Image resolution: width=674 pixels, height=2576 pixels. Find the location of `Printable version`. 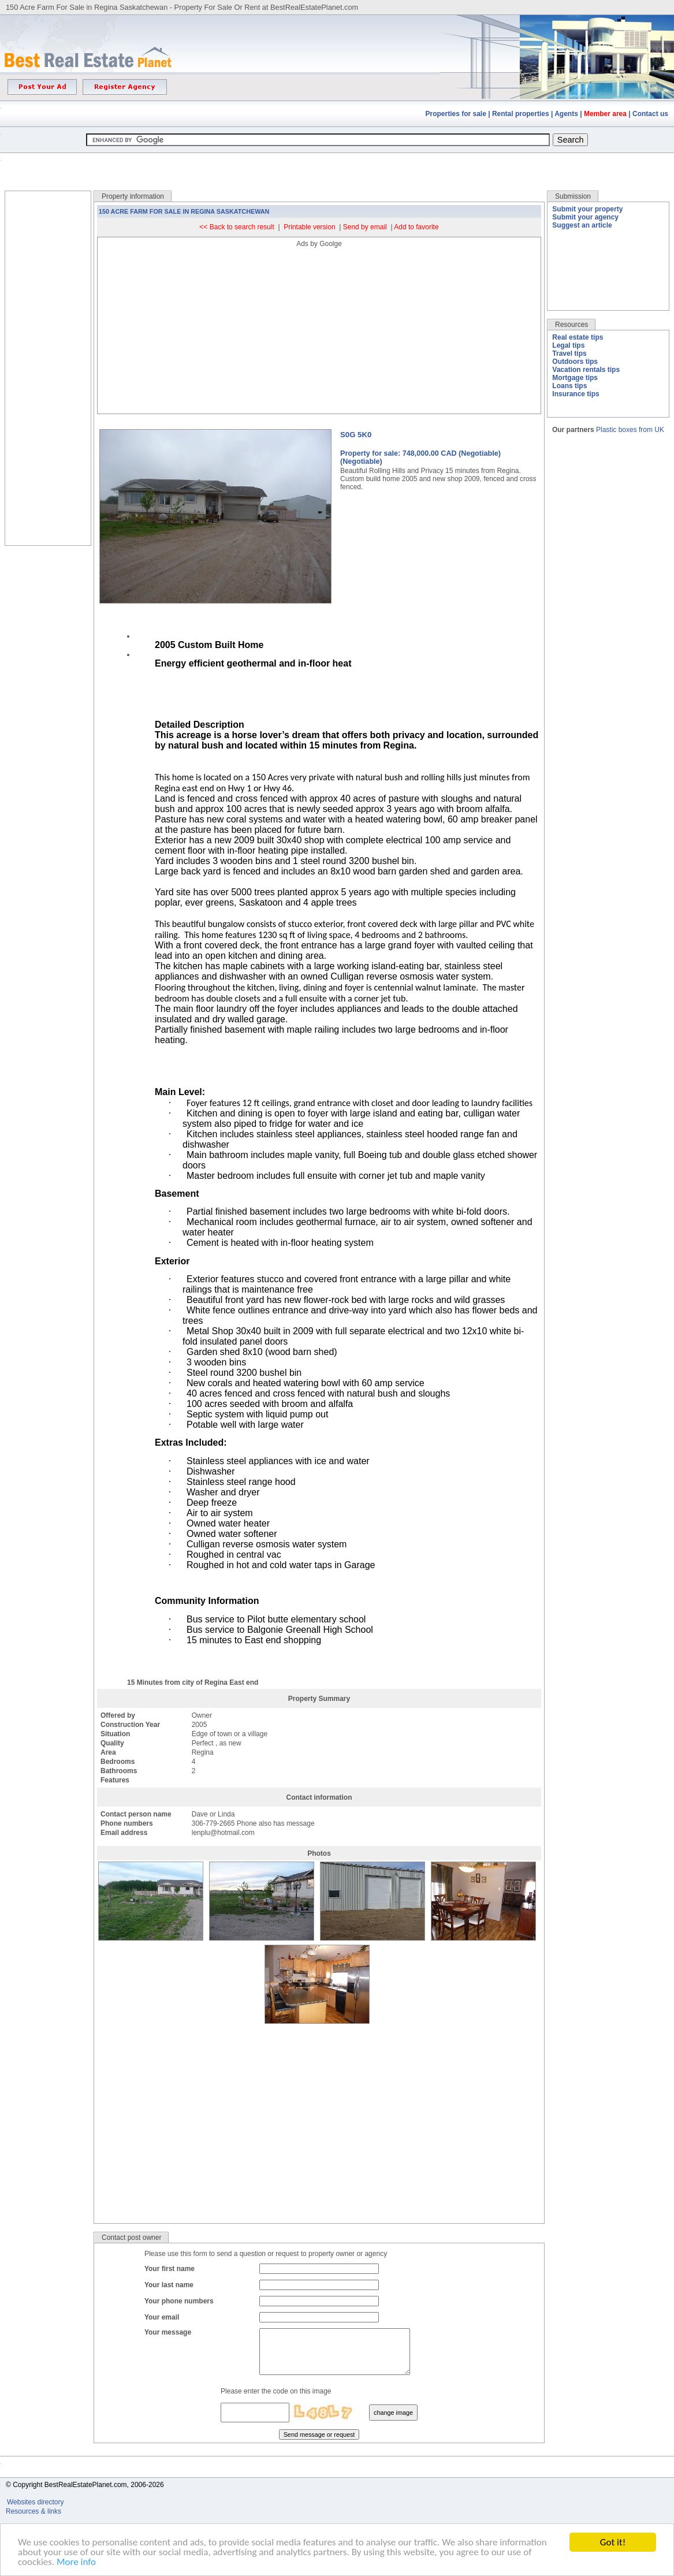

Printable version is located at coordinates (309, 227).